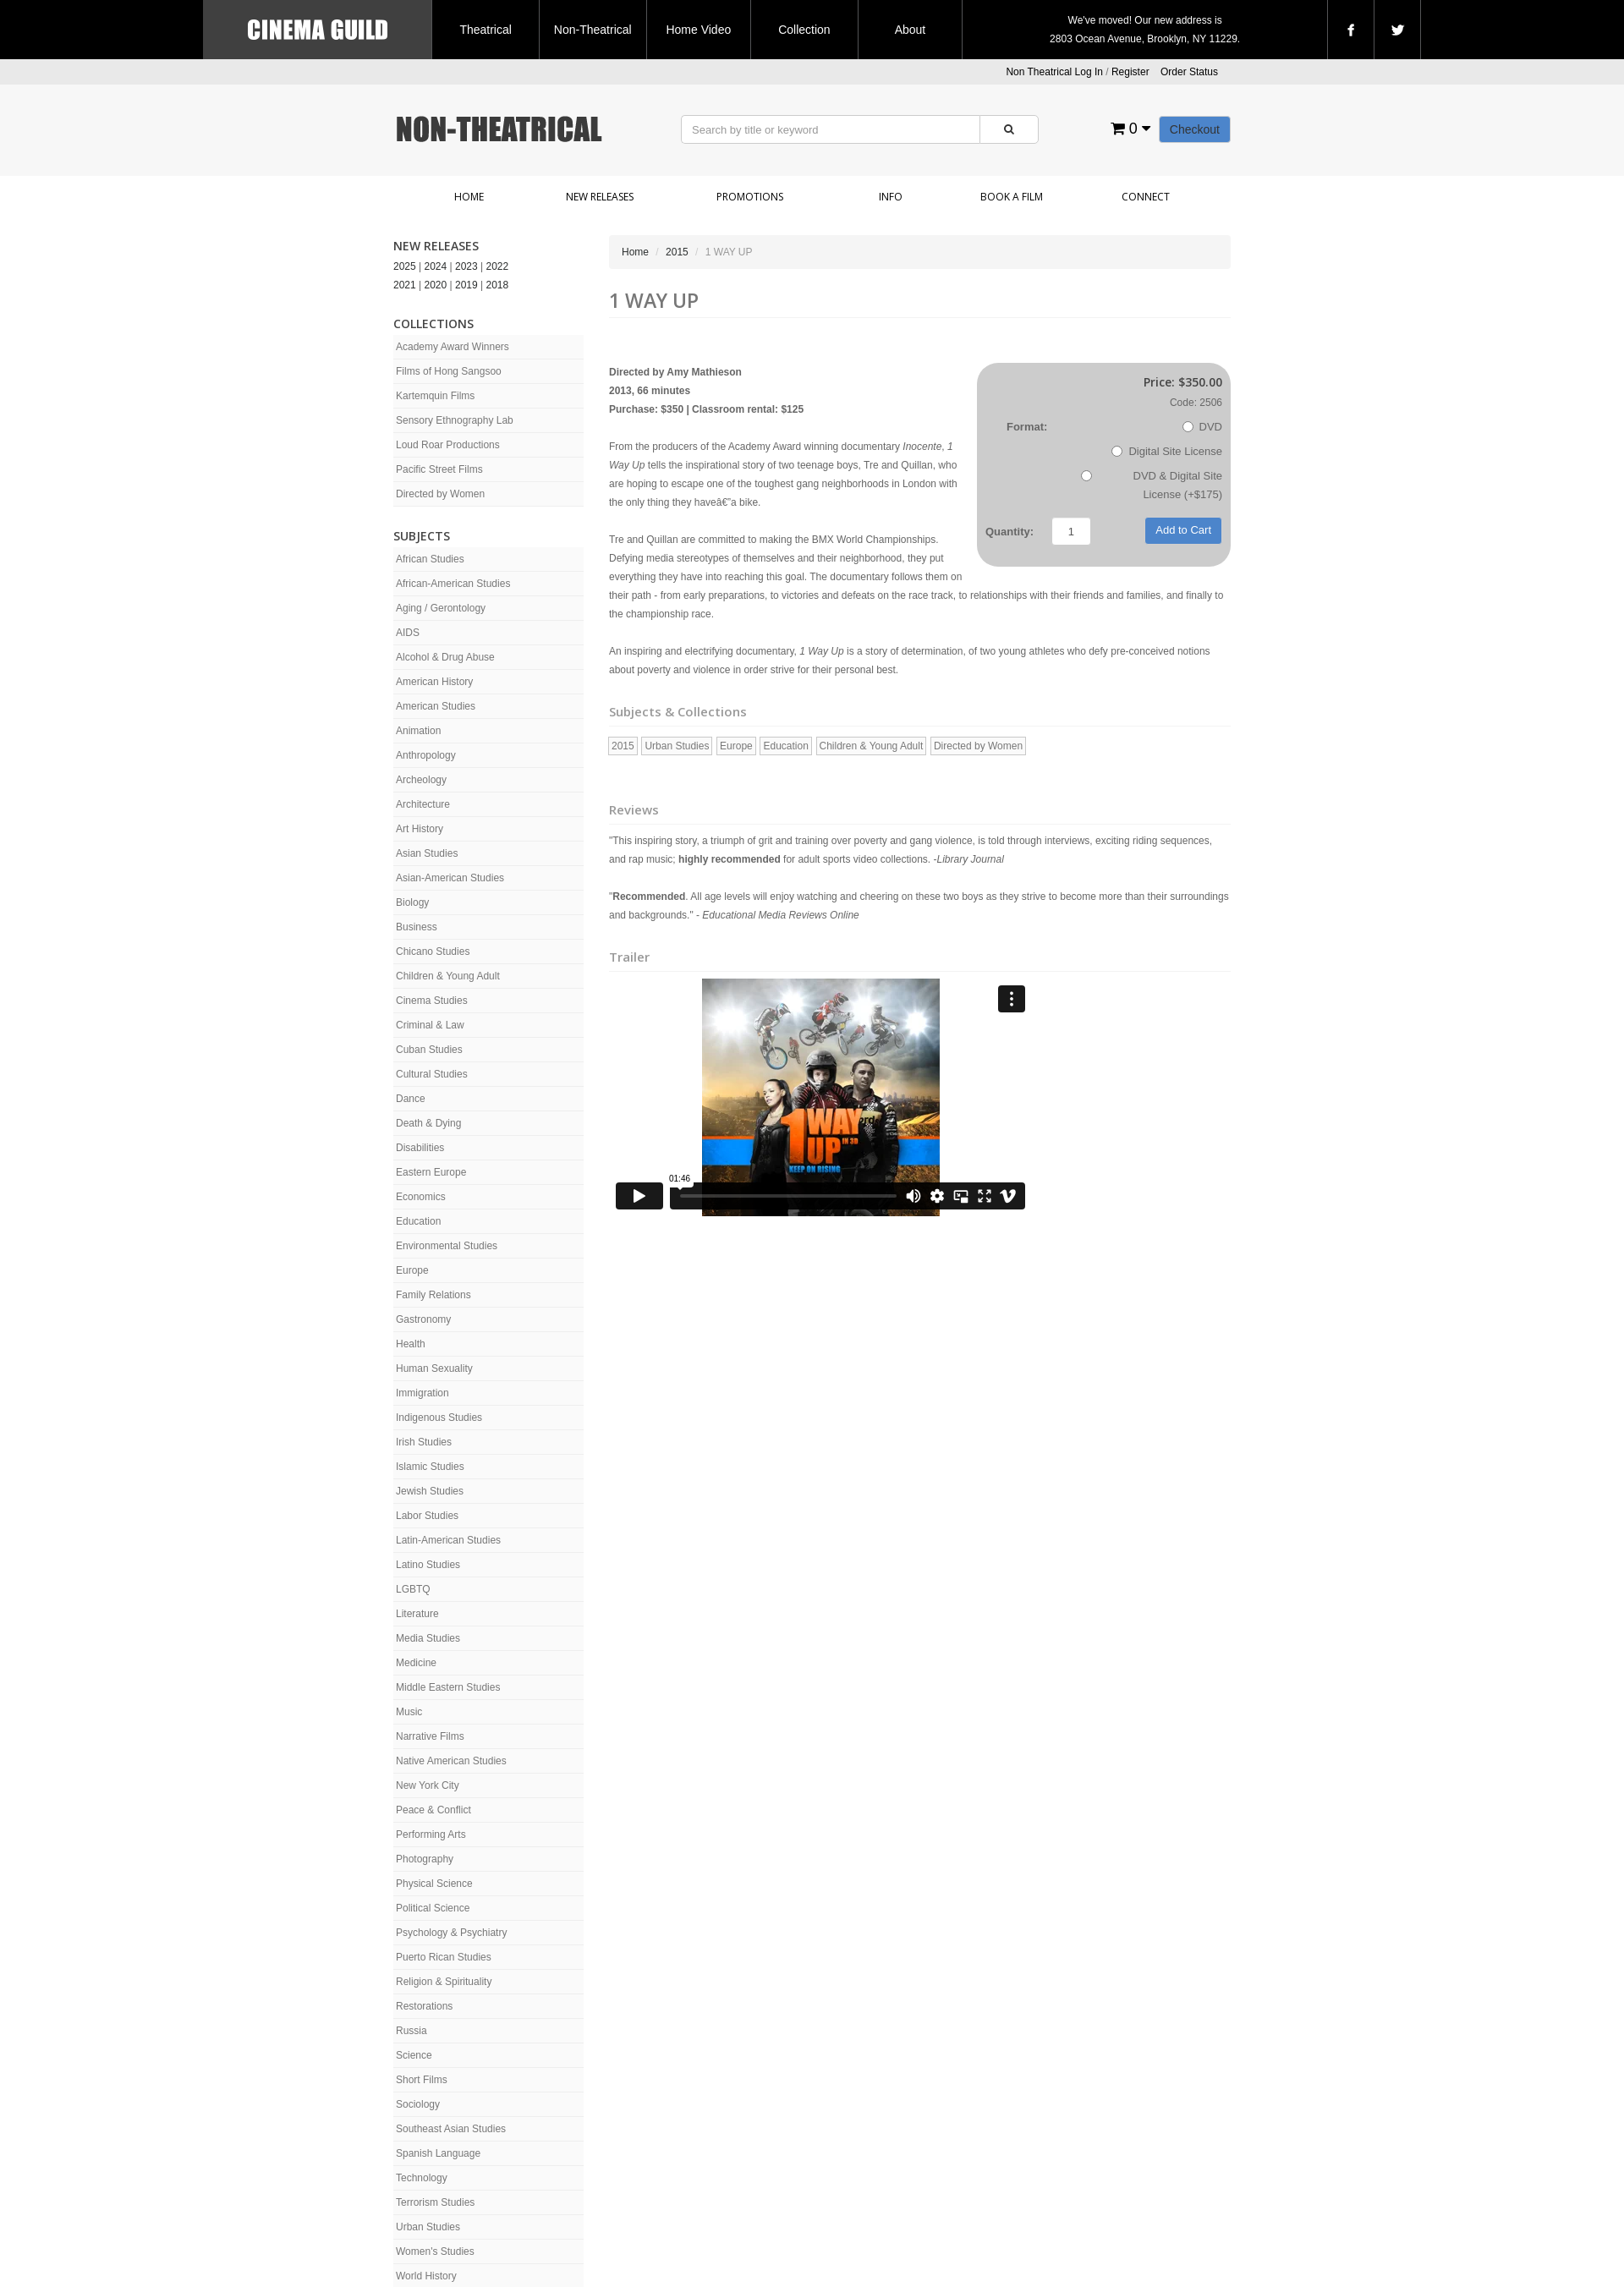  What do you see at coordinates (497, 285) in the screenshot?
I see `2018` at bounding box center [497, 285].